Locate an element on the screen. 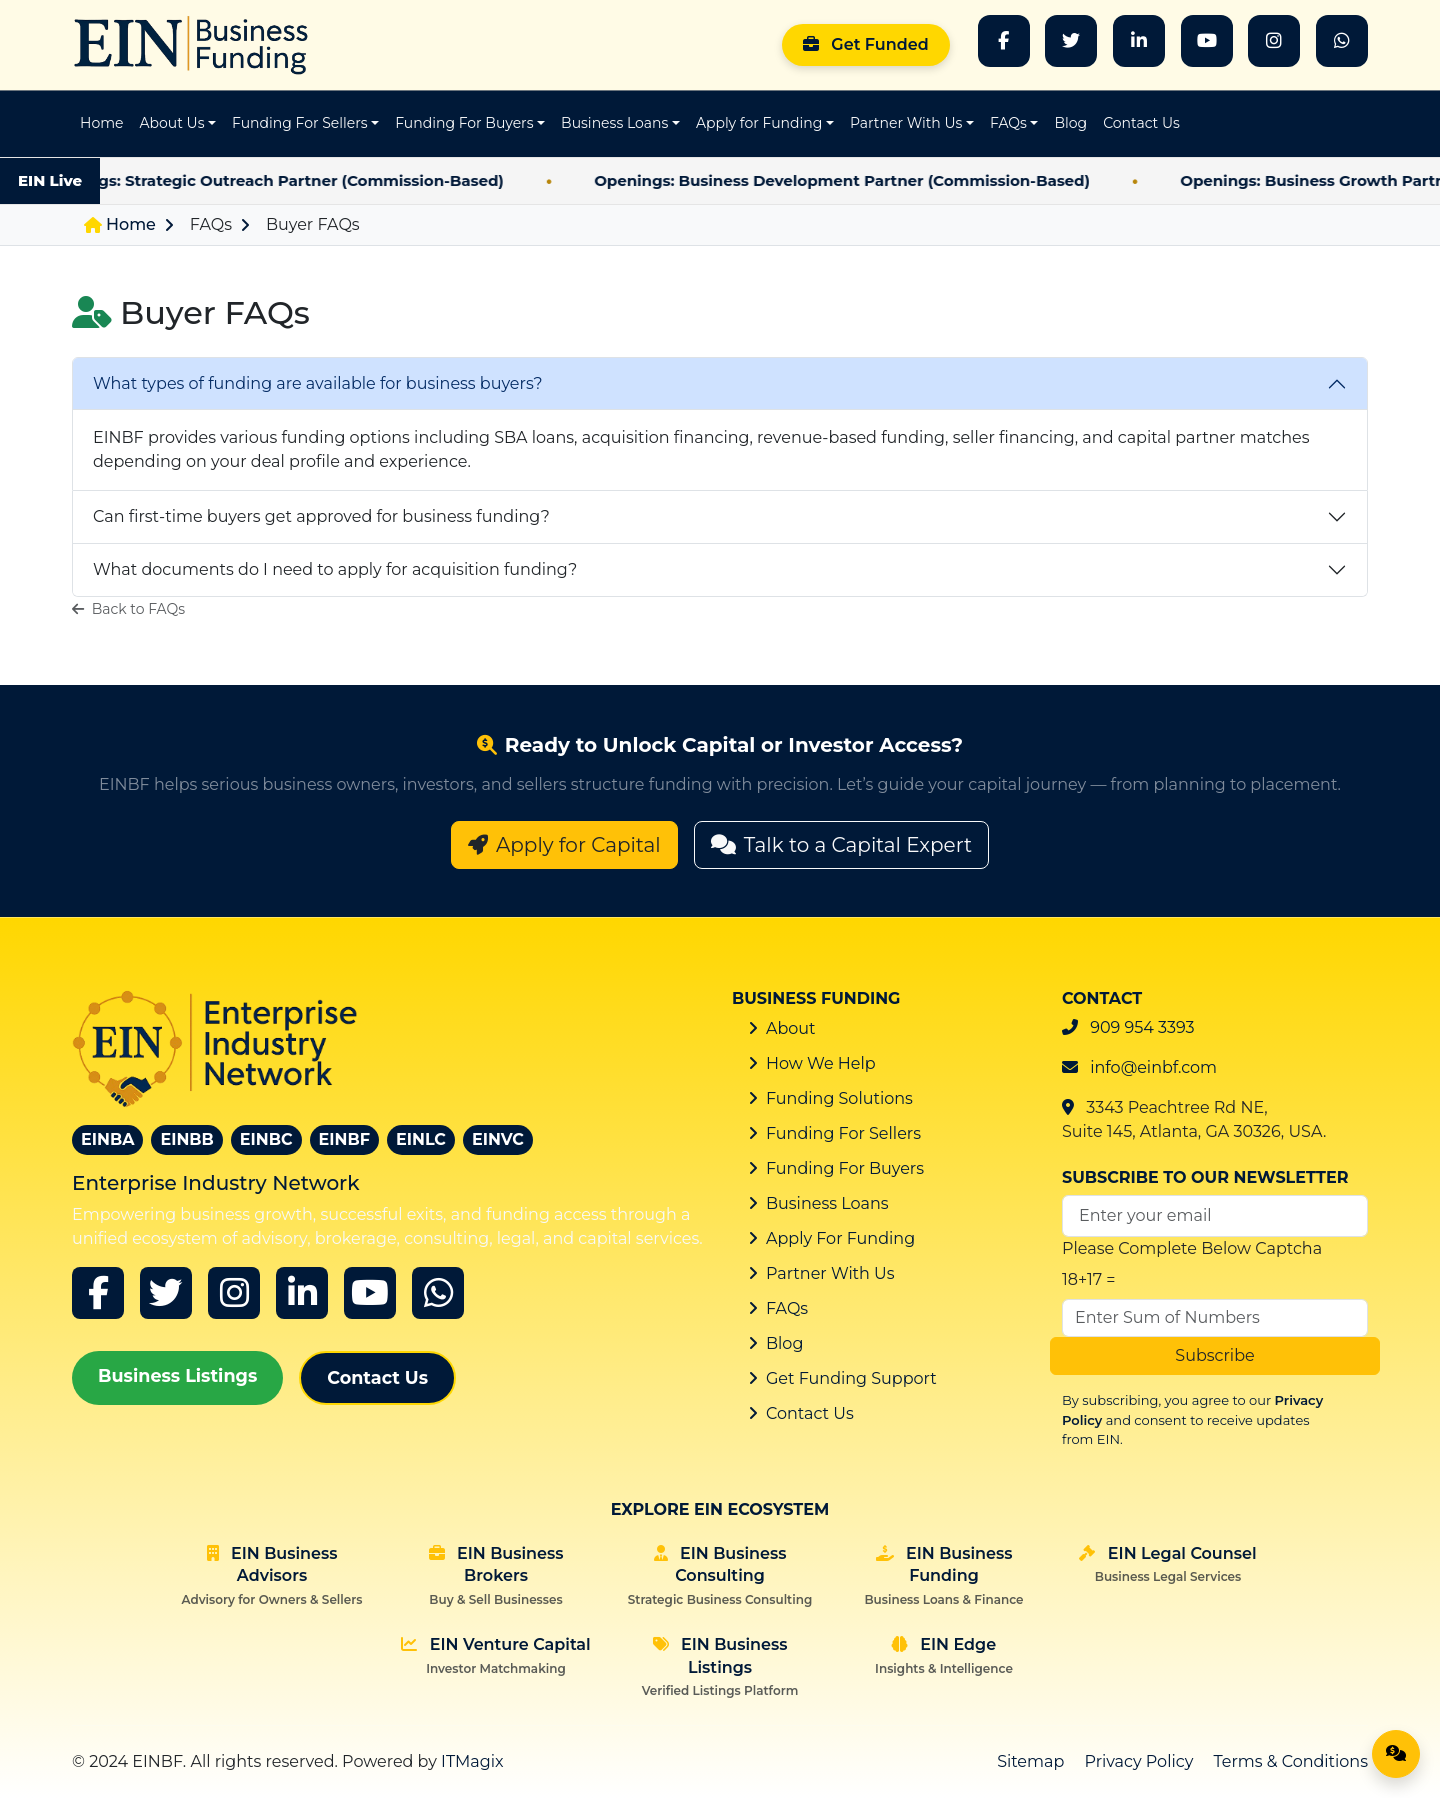 The image size is (1440, 1798). FAQs [button] is located at coordinates (1008, 123).